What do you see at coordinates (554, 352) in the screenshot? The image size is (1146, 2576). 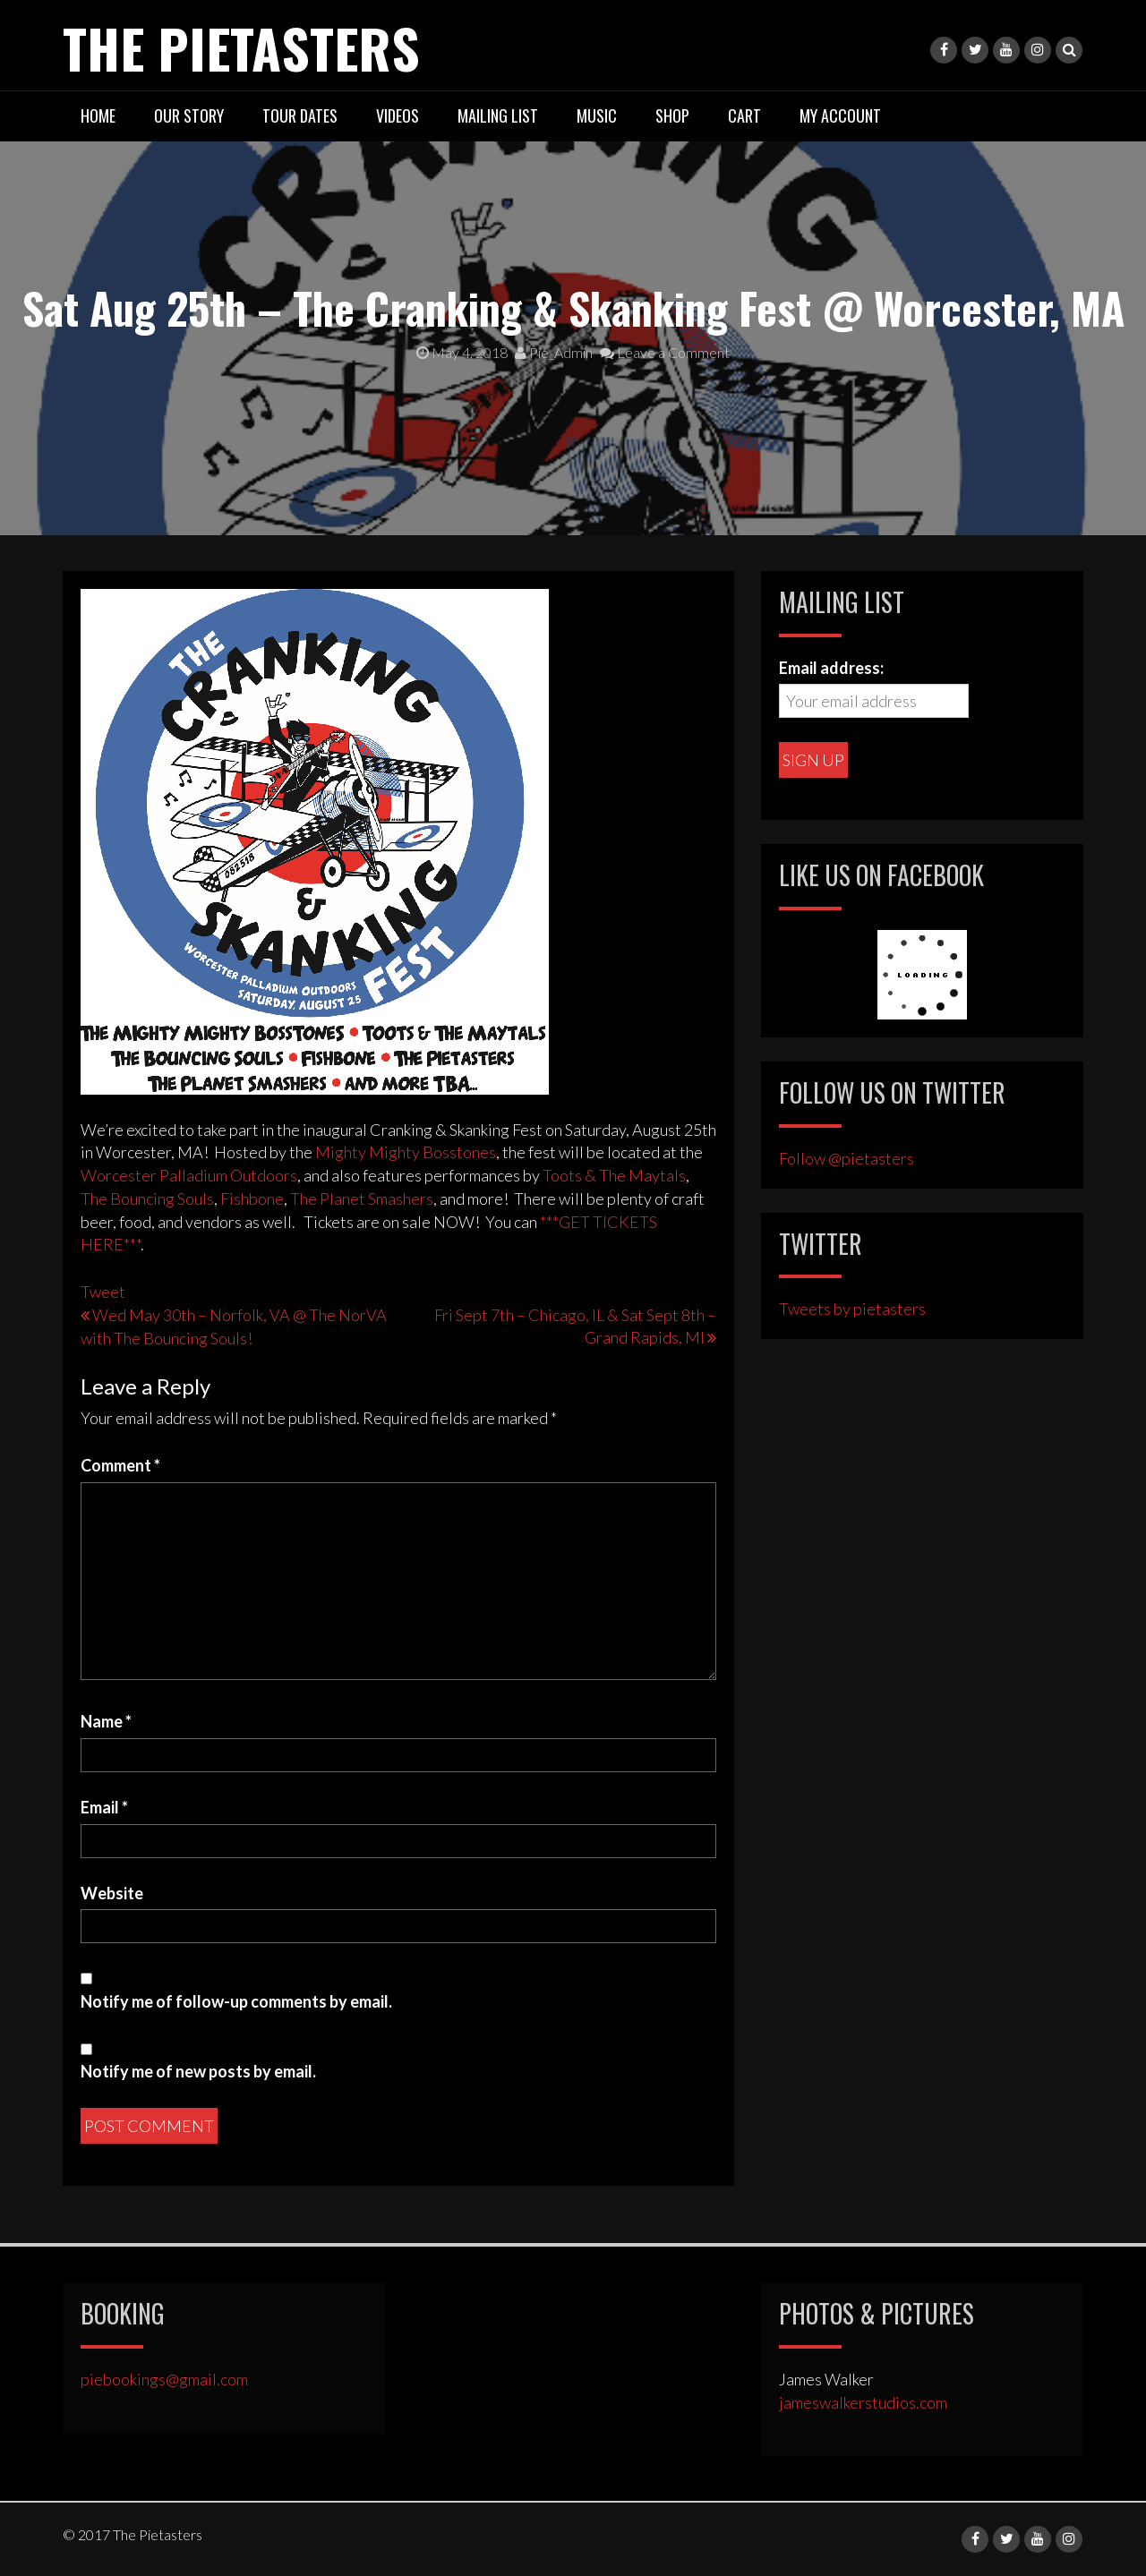 I see `Pie_Admin` at bounding box center [554, 352].